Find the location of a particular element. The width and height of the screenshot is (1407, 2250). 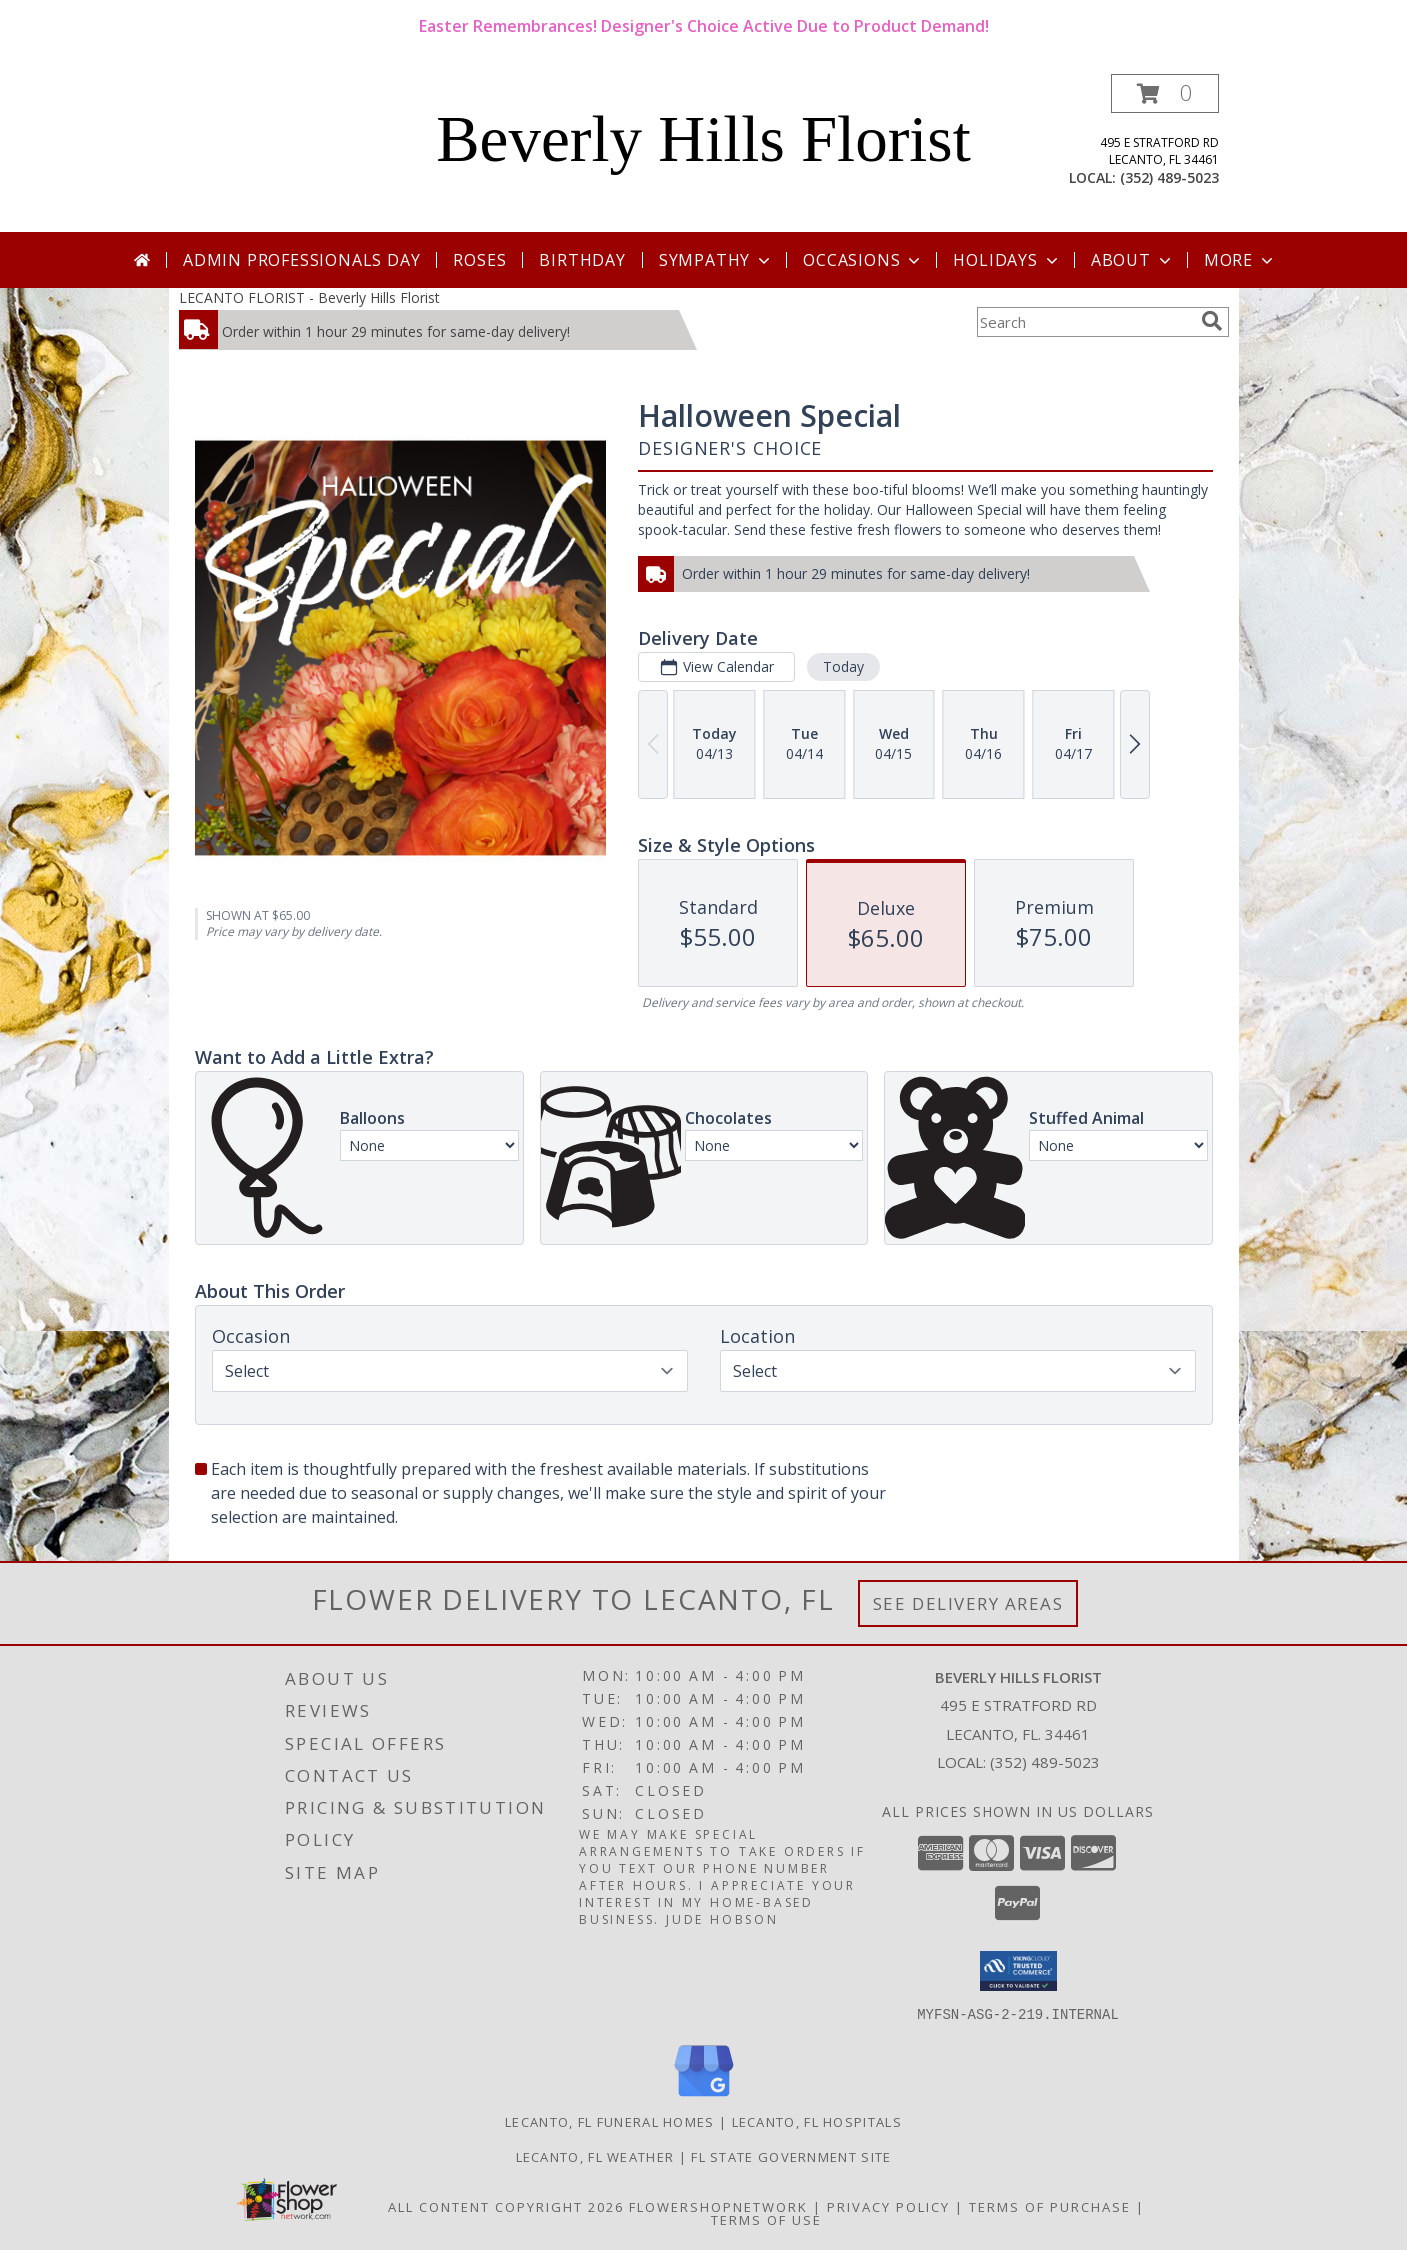

Lecanto, FL Weather is located at coordinates (595, 2156).